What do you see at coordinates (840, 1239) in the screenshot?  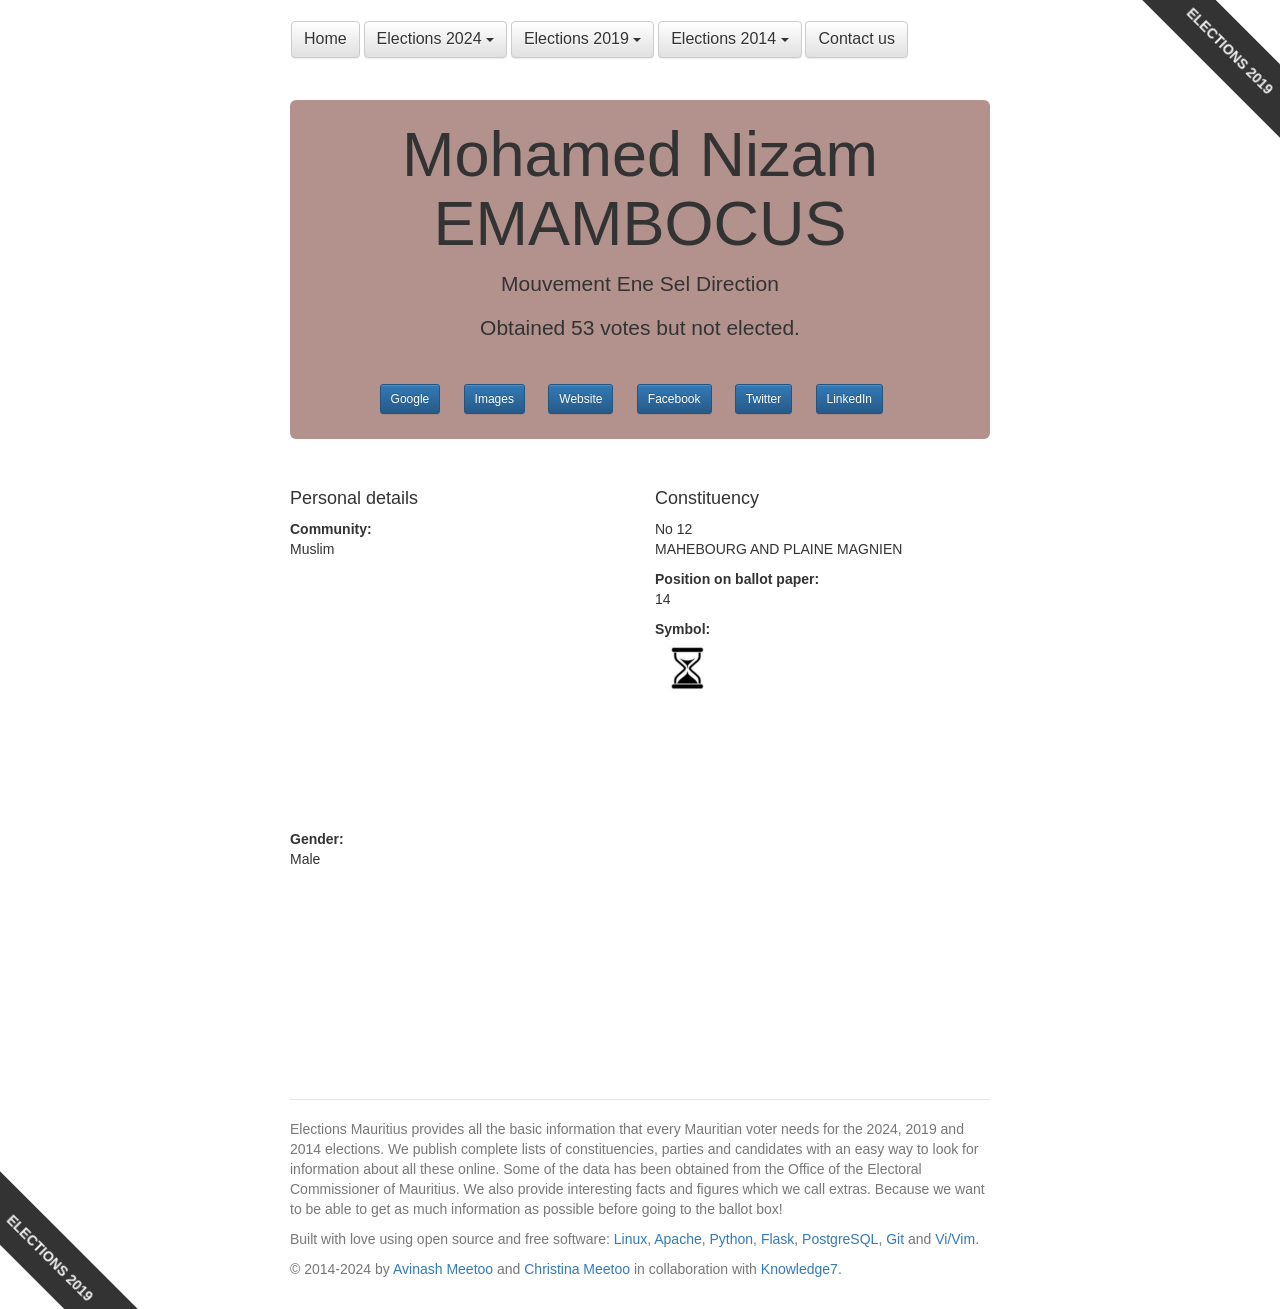 I see `PostgreSQL` at bounding box center [840, 1239].